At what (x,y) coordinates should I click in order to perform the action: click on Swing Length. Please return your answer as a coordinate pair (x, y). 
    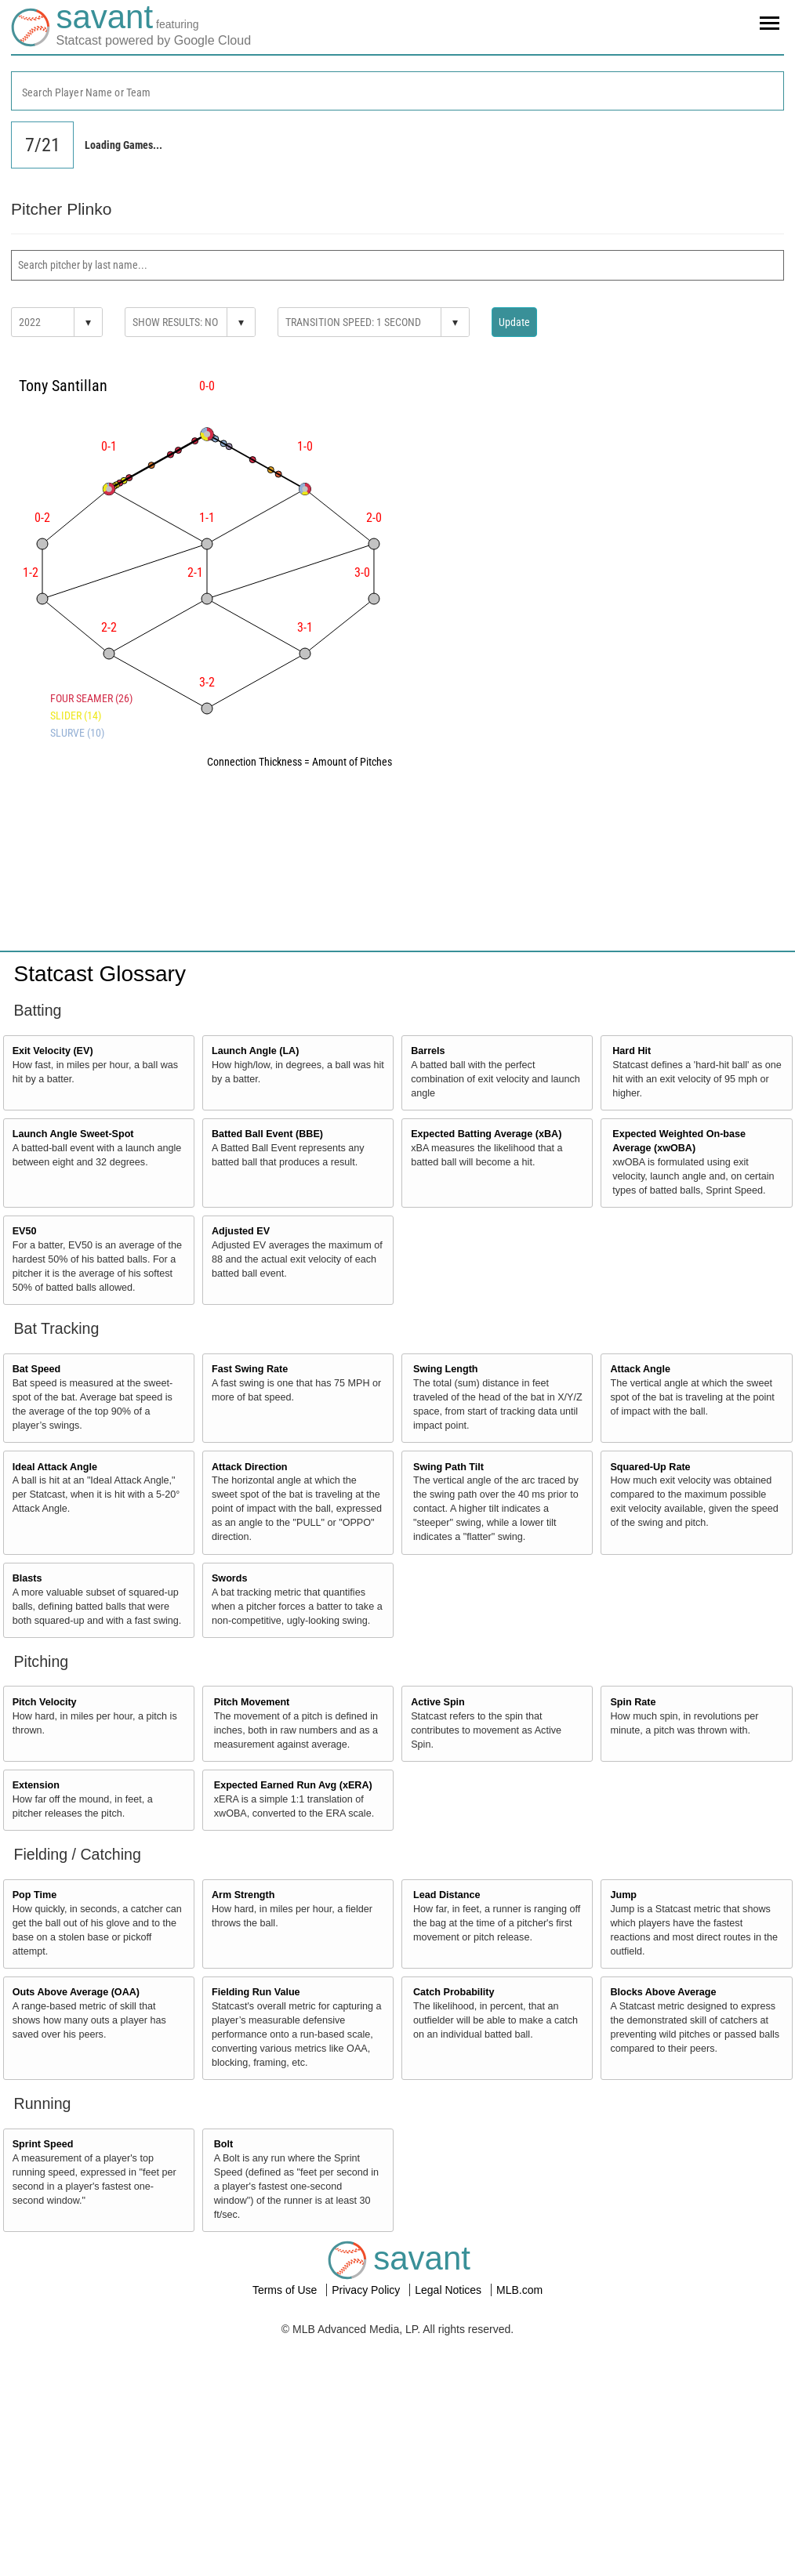
    Looking at the image, I should click on (445, 1369).